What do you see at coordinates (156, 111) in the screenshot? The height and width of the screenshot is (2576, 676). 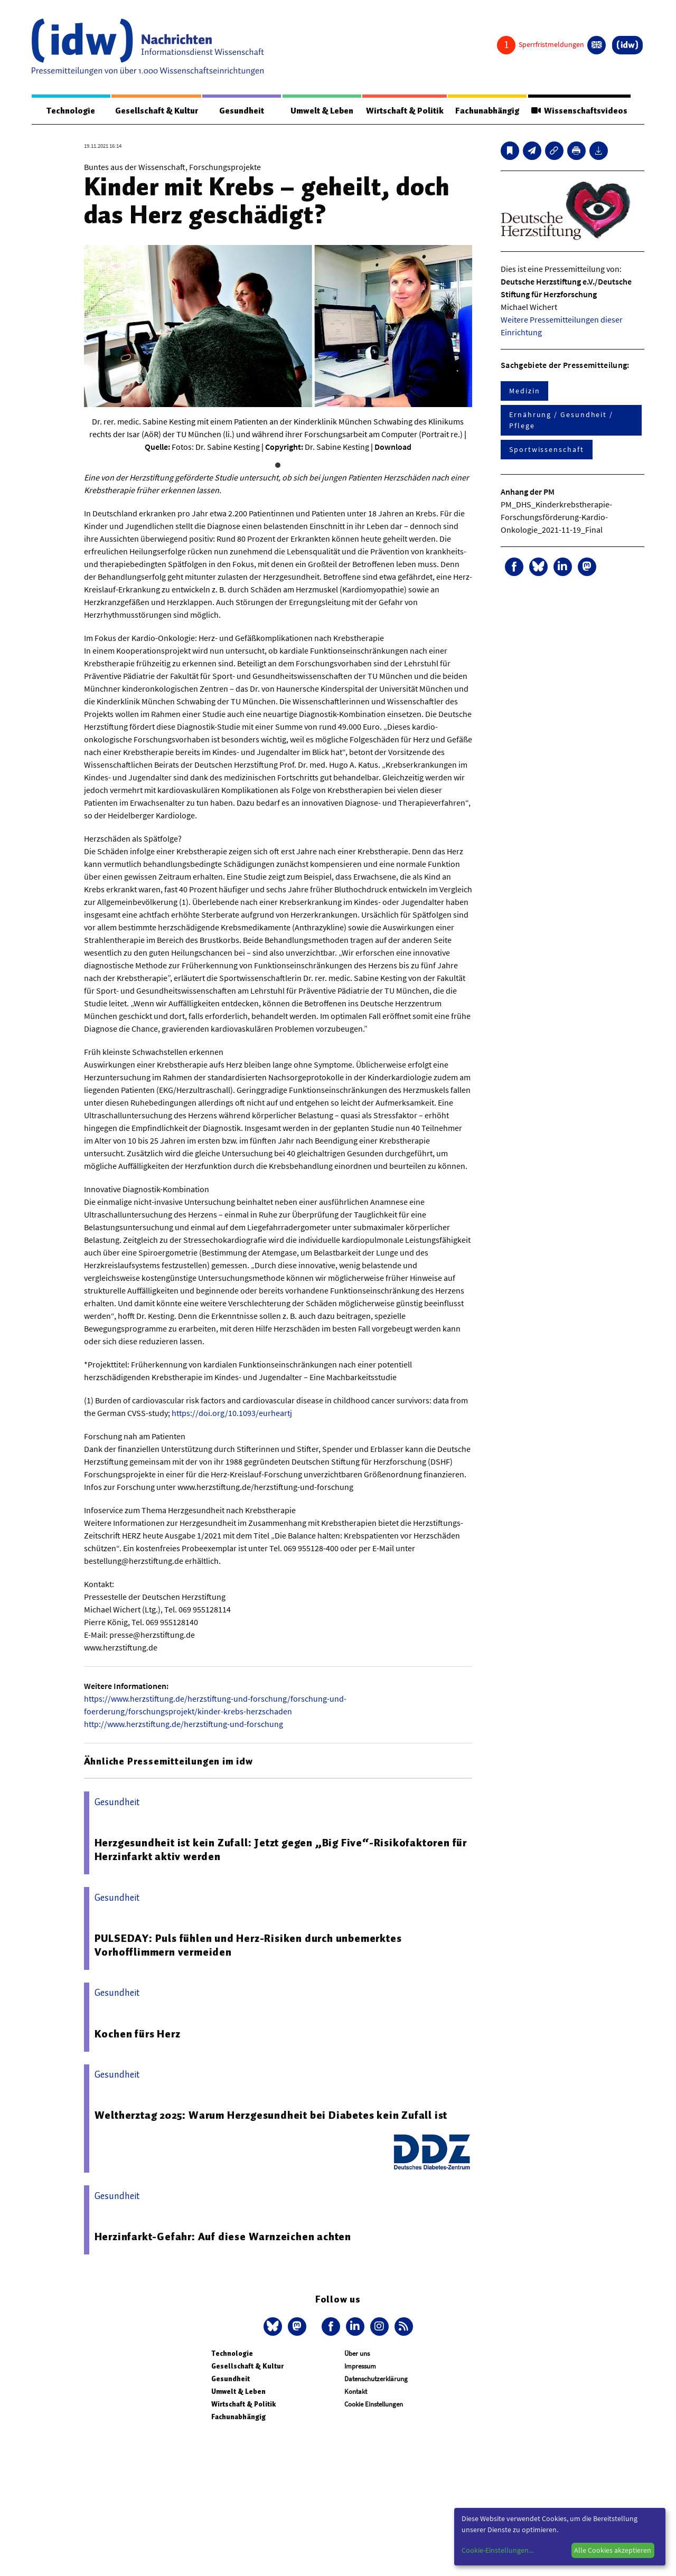 I see `Gesellschaft & Kultur` at bounding box center [156, 111].